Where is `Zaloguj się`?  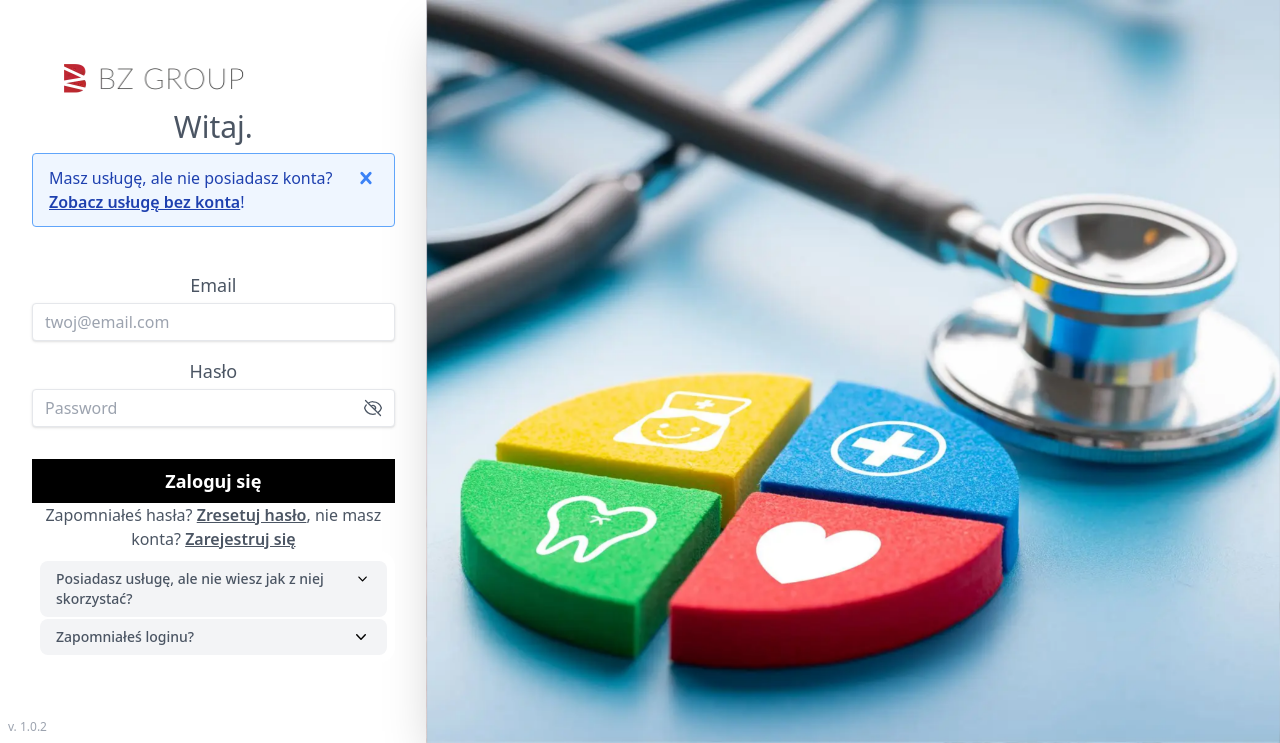 Zaloguj się is located at coordinates (213, 481).